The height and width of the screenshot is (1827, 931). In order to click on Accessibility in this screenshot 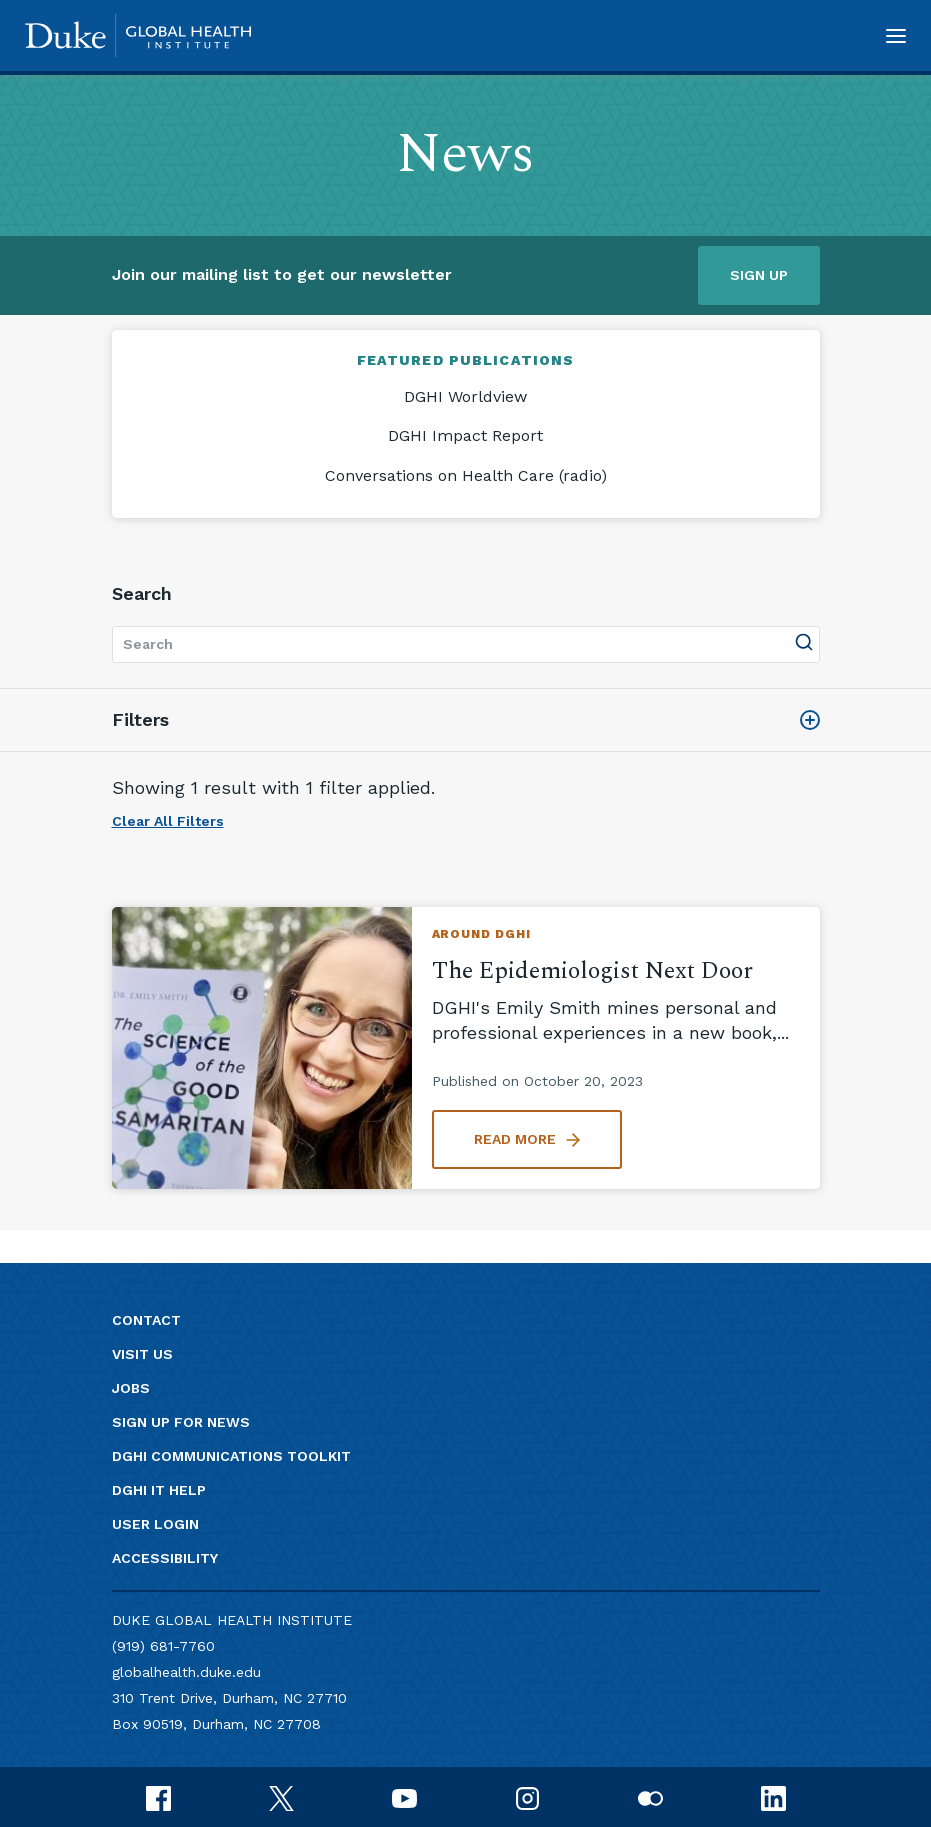, I will do `click(165, 1558)`.